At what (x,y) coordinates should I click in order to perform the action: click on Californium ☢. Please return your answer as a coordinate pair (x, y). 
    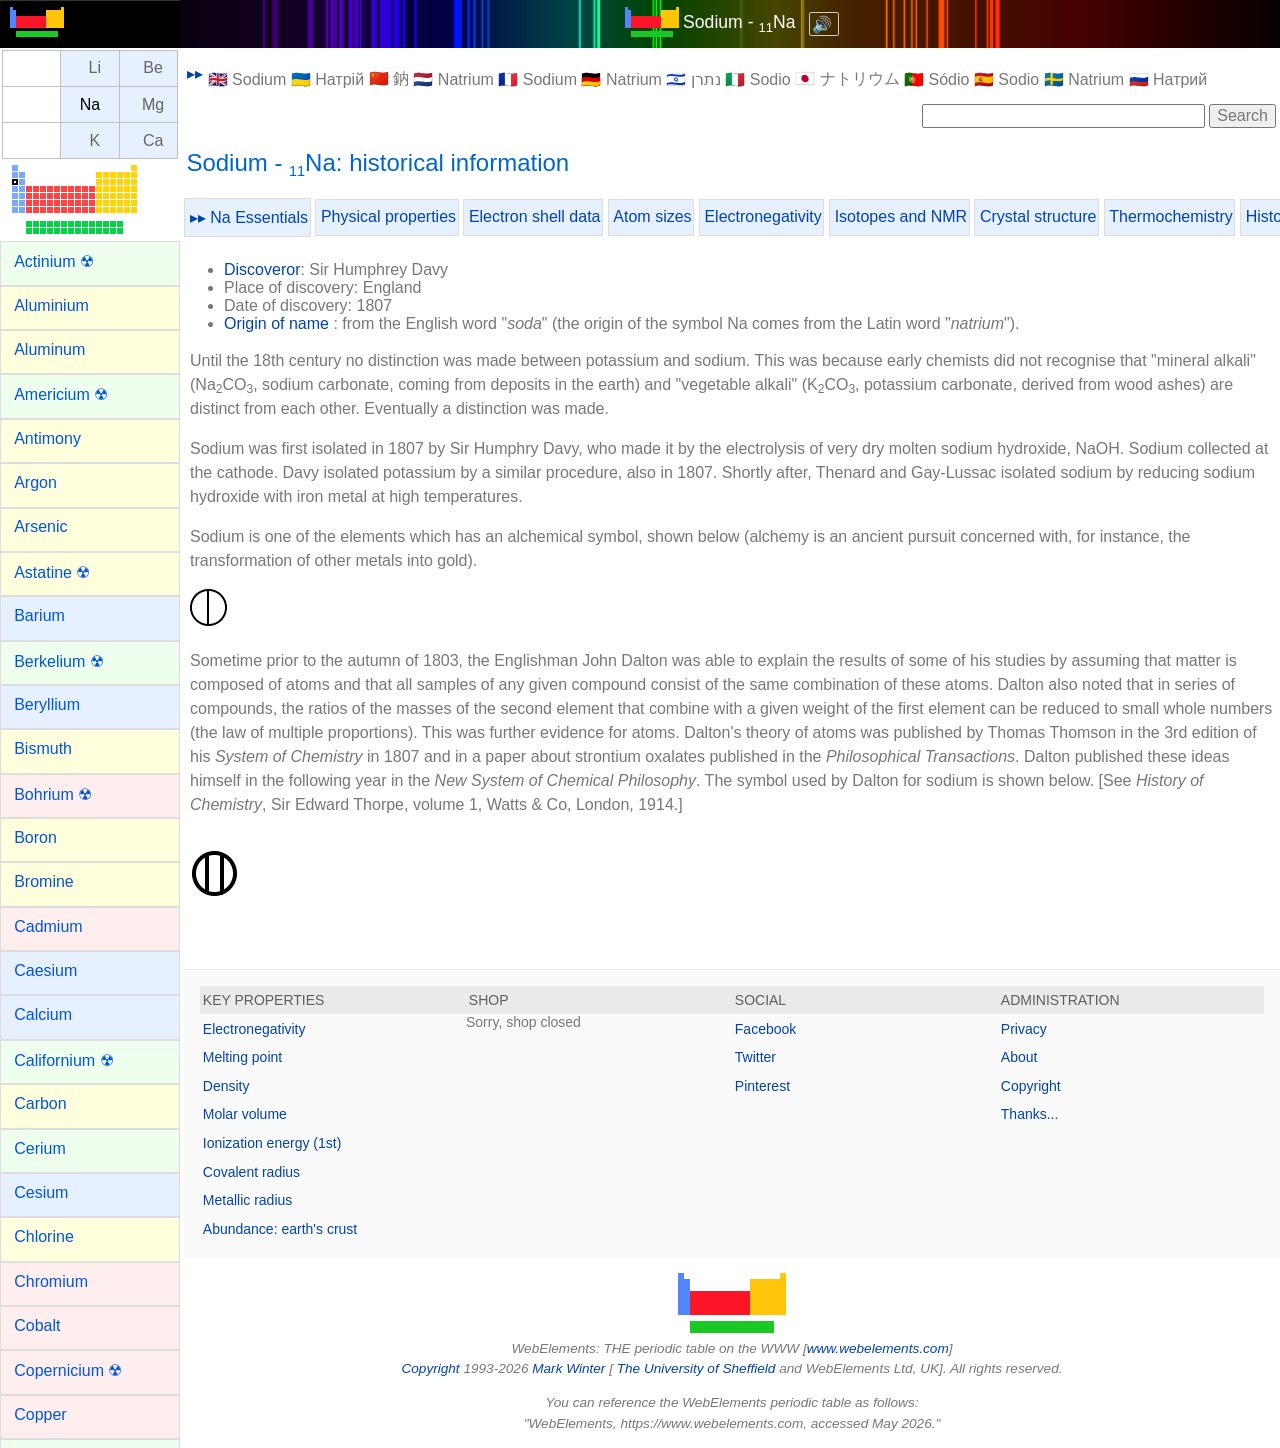
    Looking at the image, I should click on (63, 1060).